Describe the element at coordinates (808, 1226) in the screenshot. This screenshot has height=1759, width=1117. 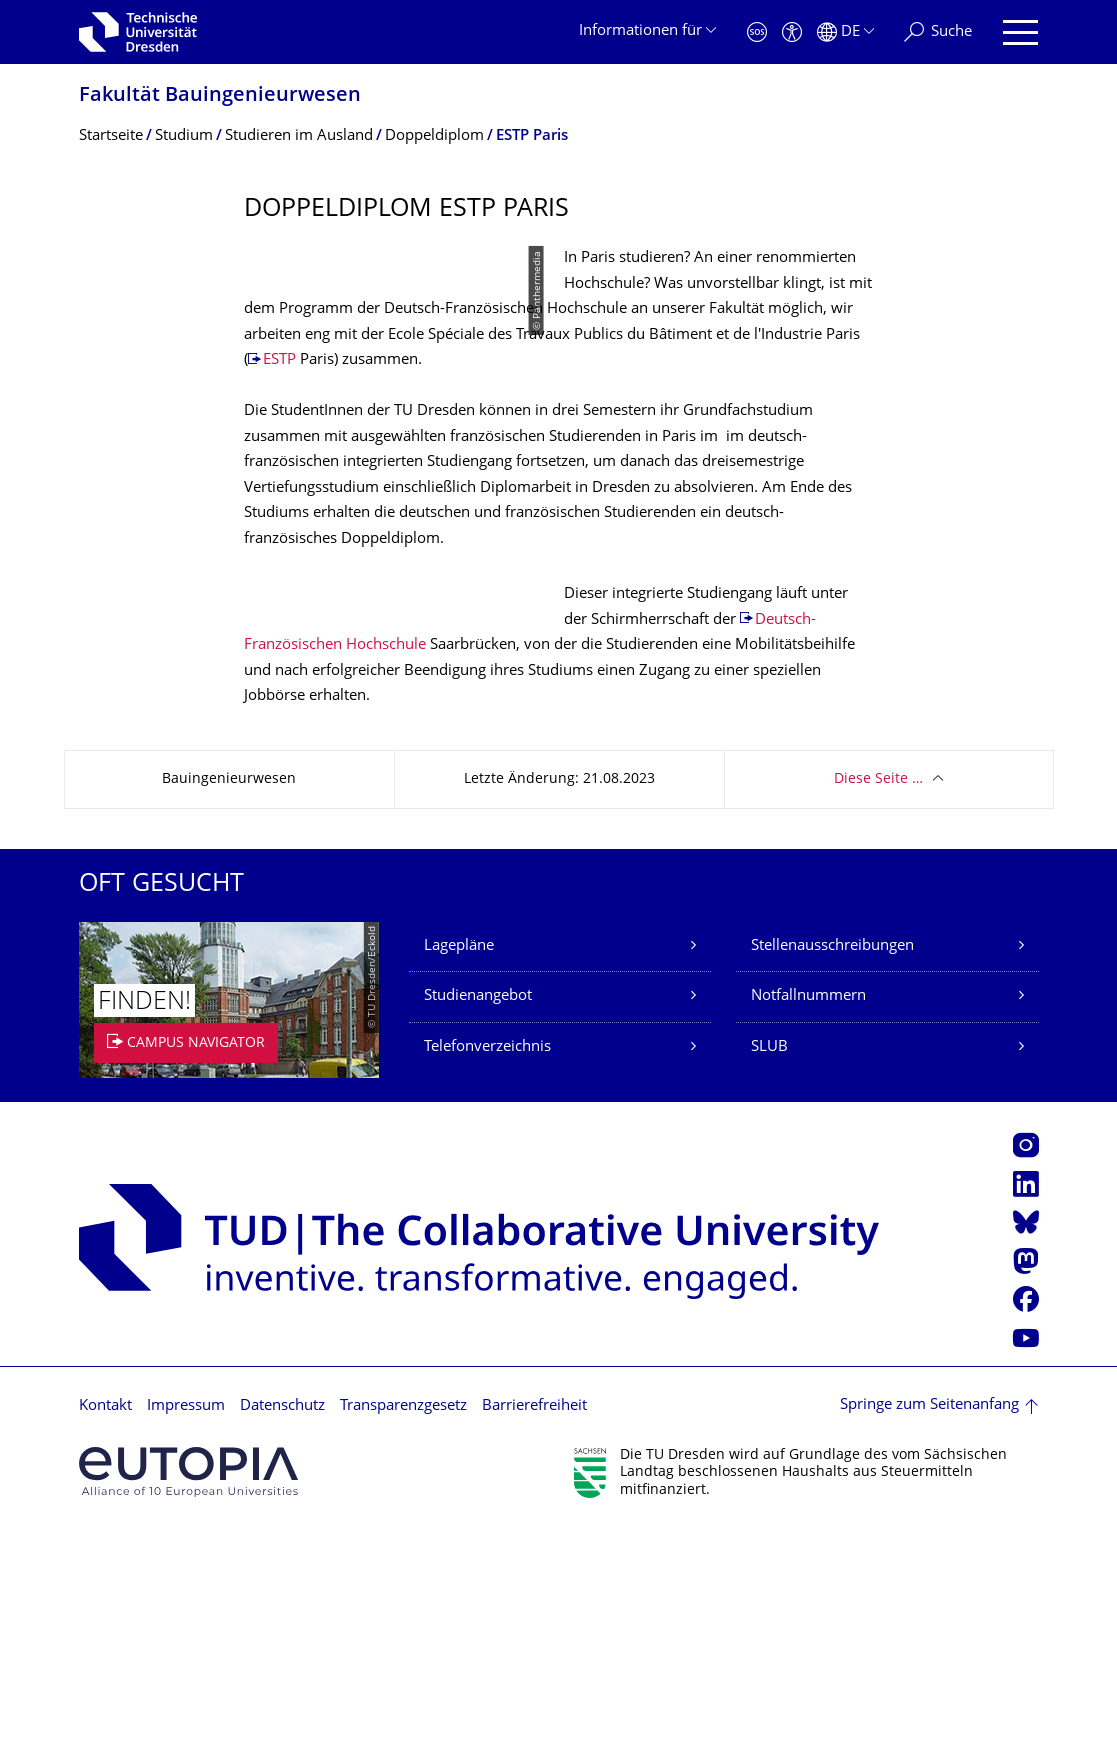
I see `Notfallnummern` at that location.